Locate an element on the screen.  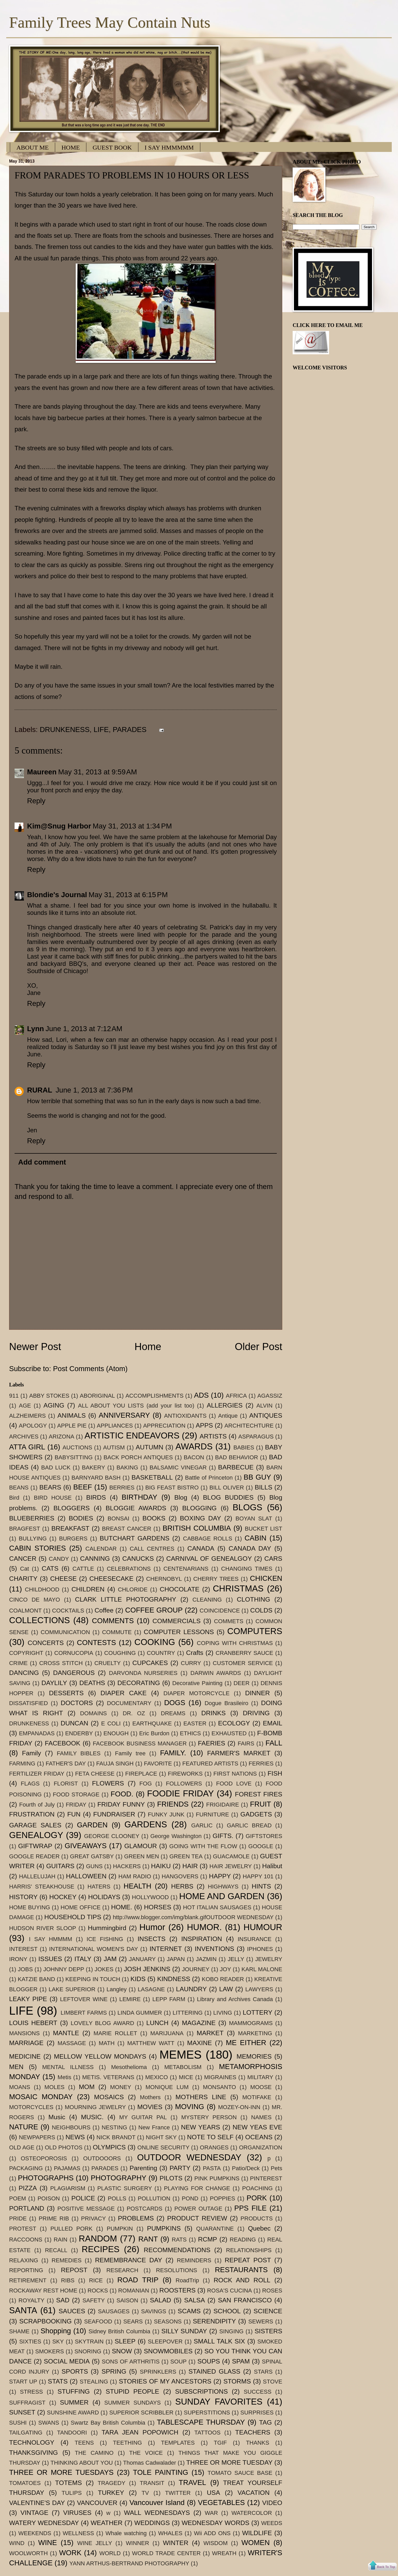
BILLS is located at coordinates (263, 1487).